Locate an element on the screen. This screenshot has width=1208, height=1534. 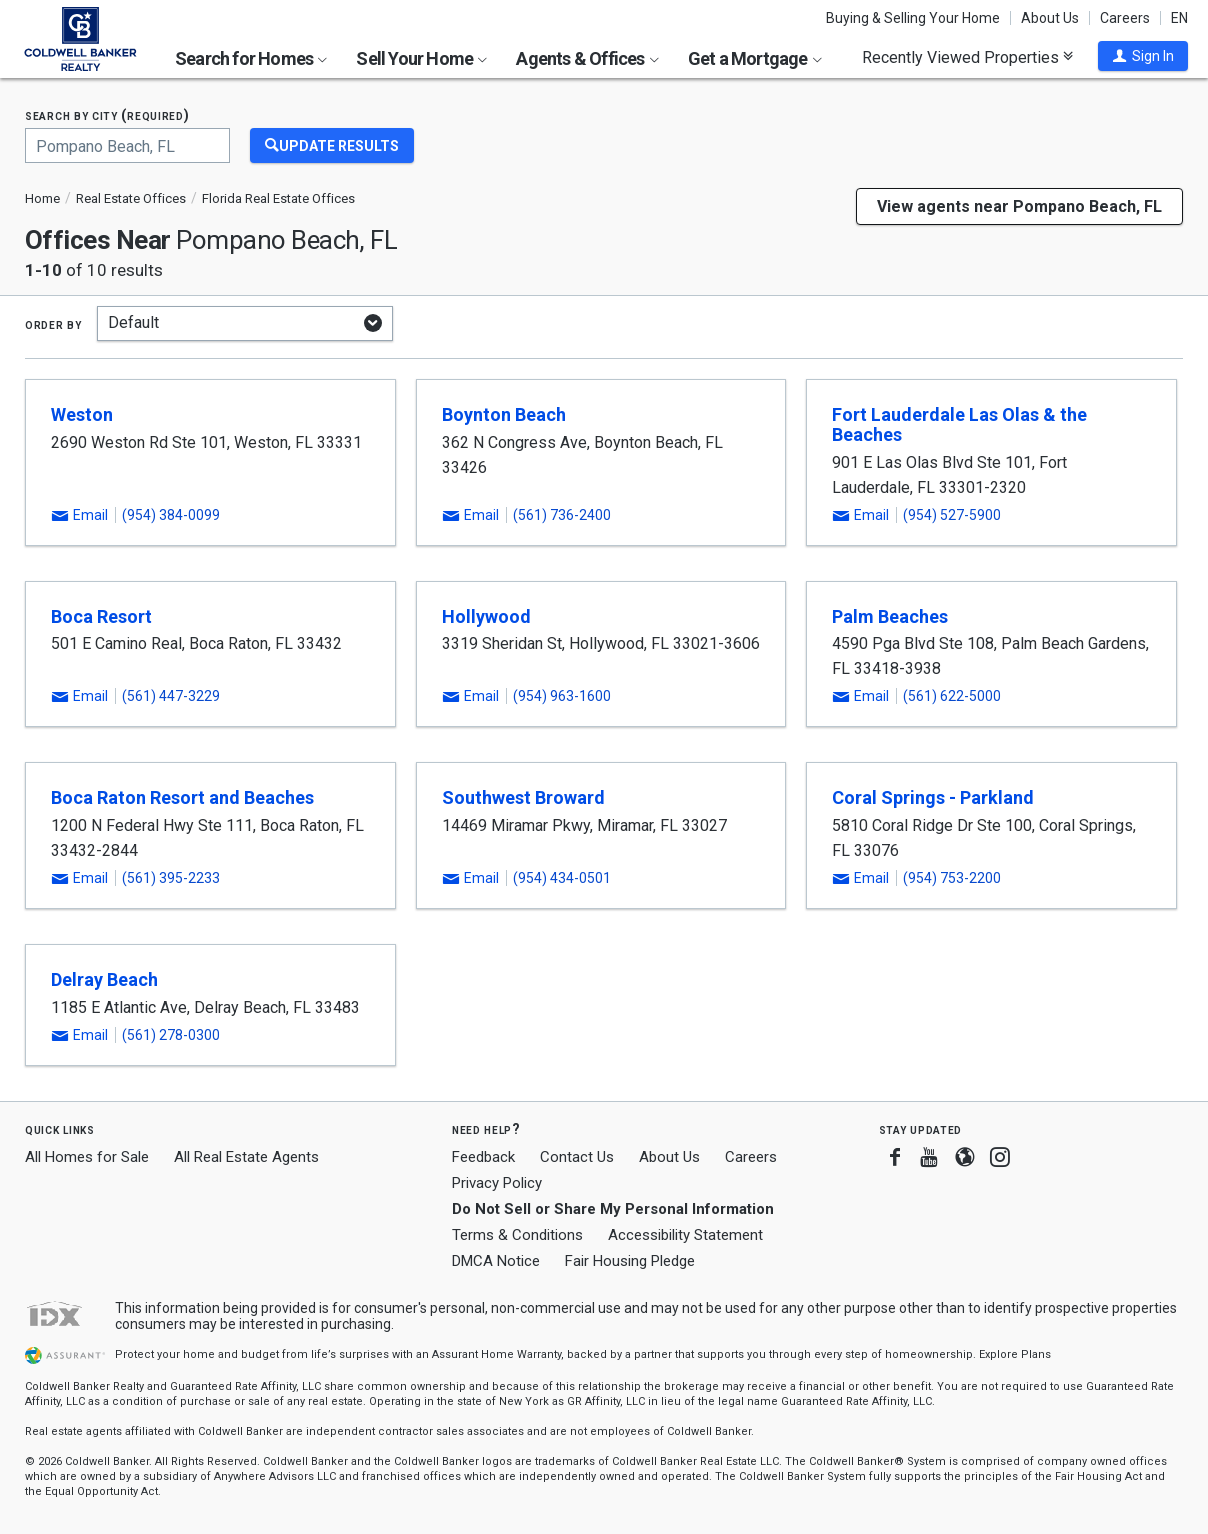
Boynton Beach is located at coordinates (504, 414).